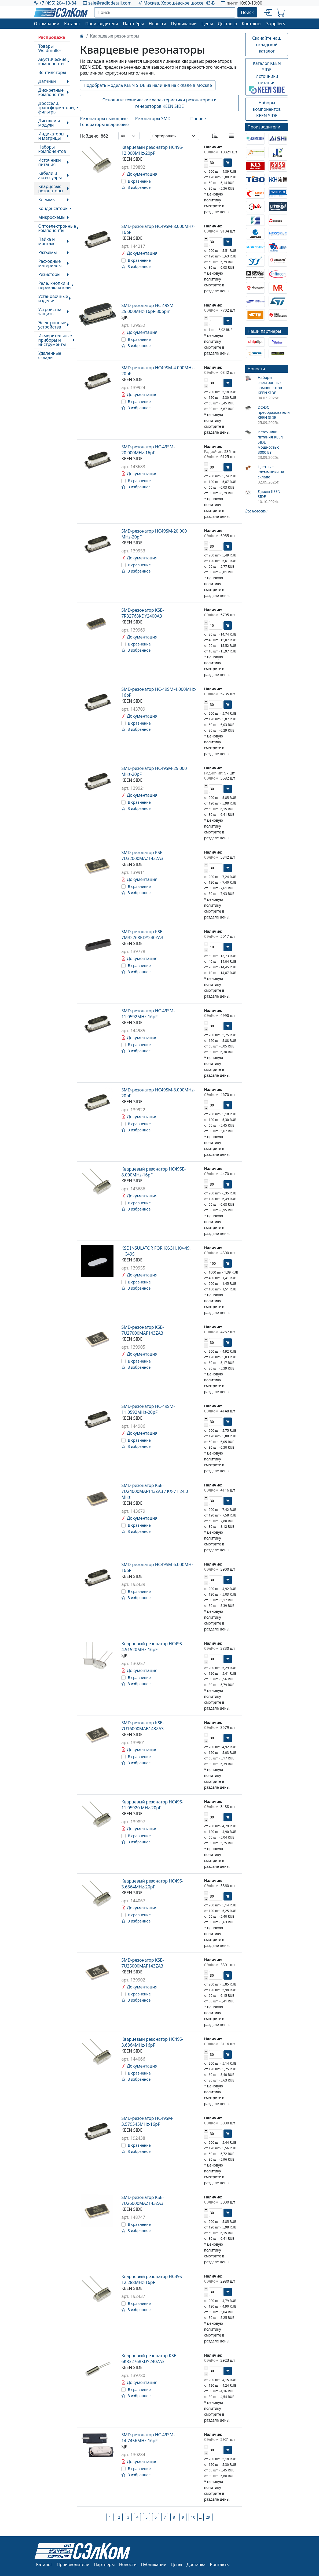 This screenshot has width=319, height=2576. What do you see at coordinates (47, 199) in the screenshot?
I see `Клеммы` at bounding box center [47, 199].